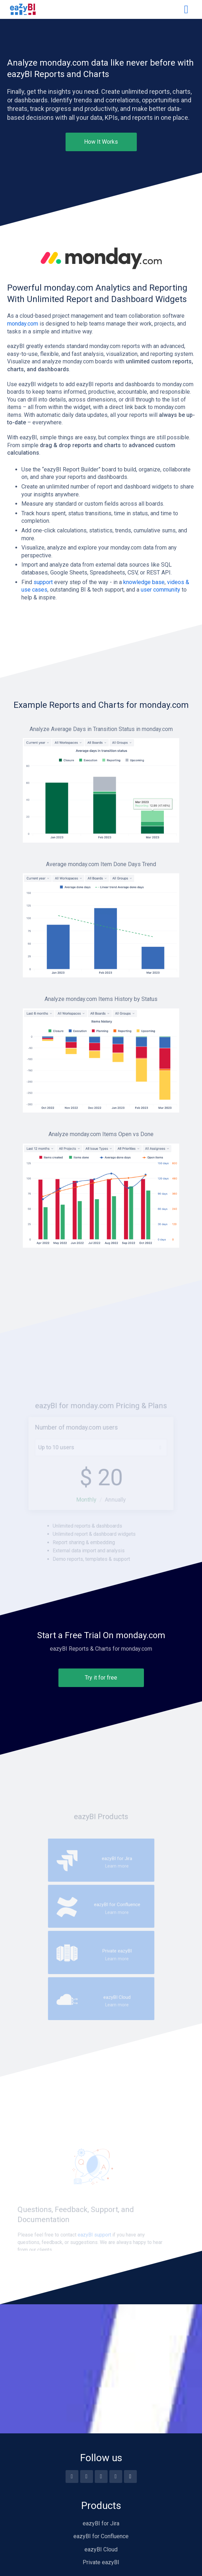 Image resolution: width=202 pixels, height=2576 pixels. What do you see at coordinates (113, 1531) in the screenshot?
I see `Annually` at bounding box center [113, 1531].